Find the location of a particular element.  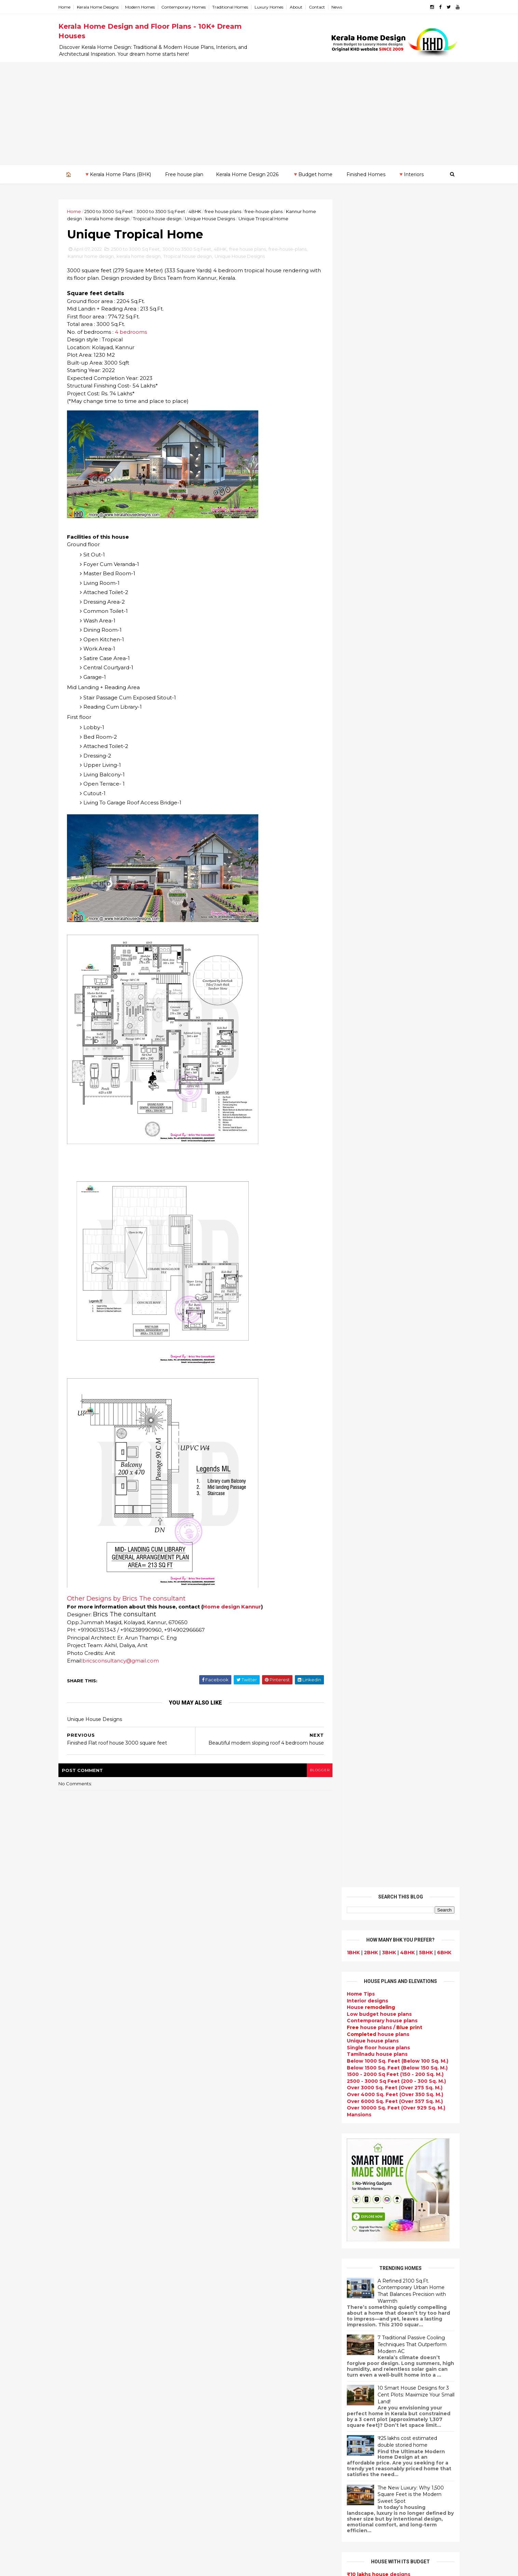

keralahomedesign@gmail.com is located at coordinates (374, 2383).